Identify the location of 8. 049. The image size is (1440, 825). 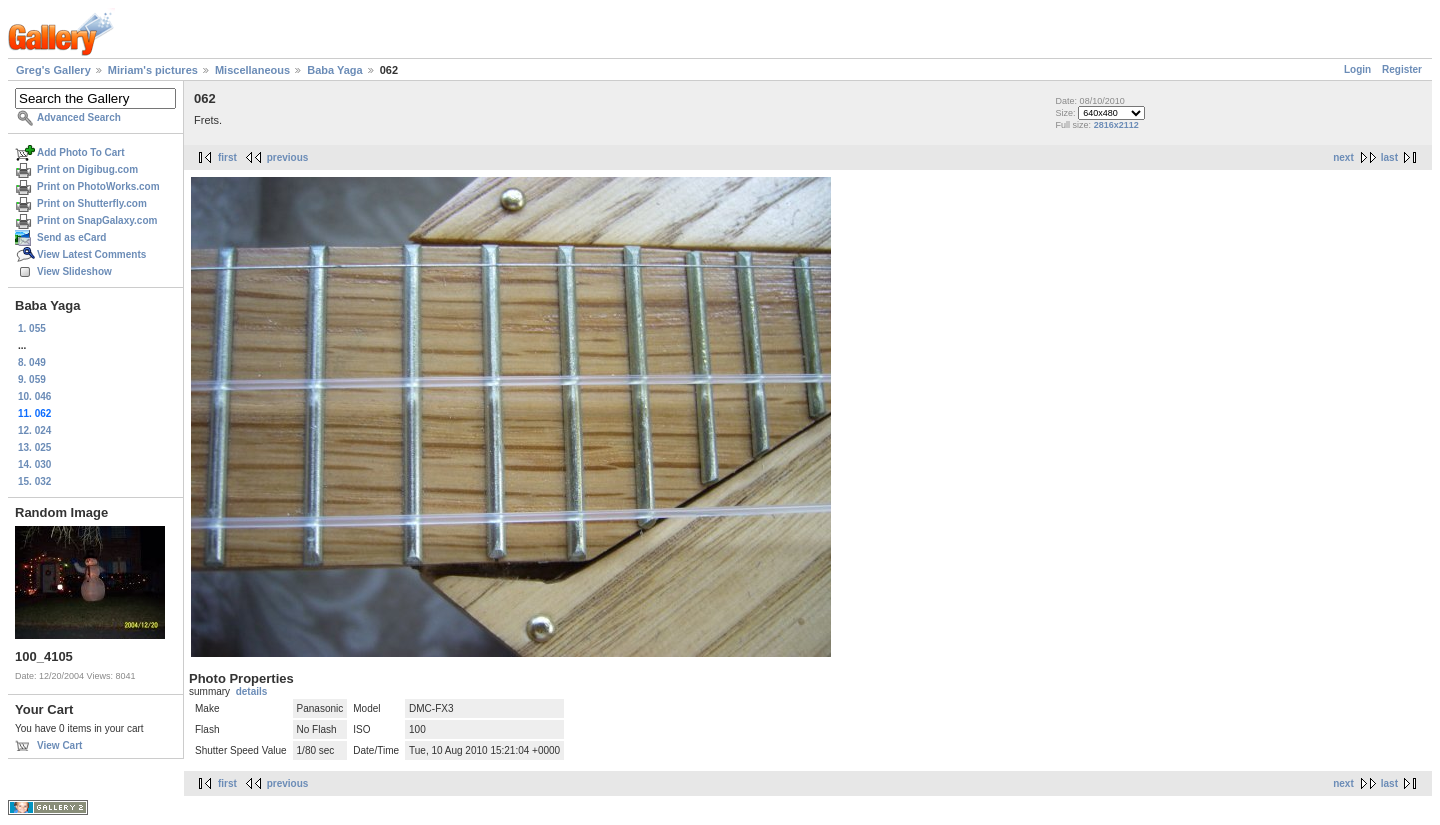
(32, 362).